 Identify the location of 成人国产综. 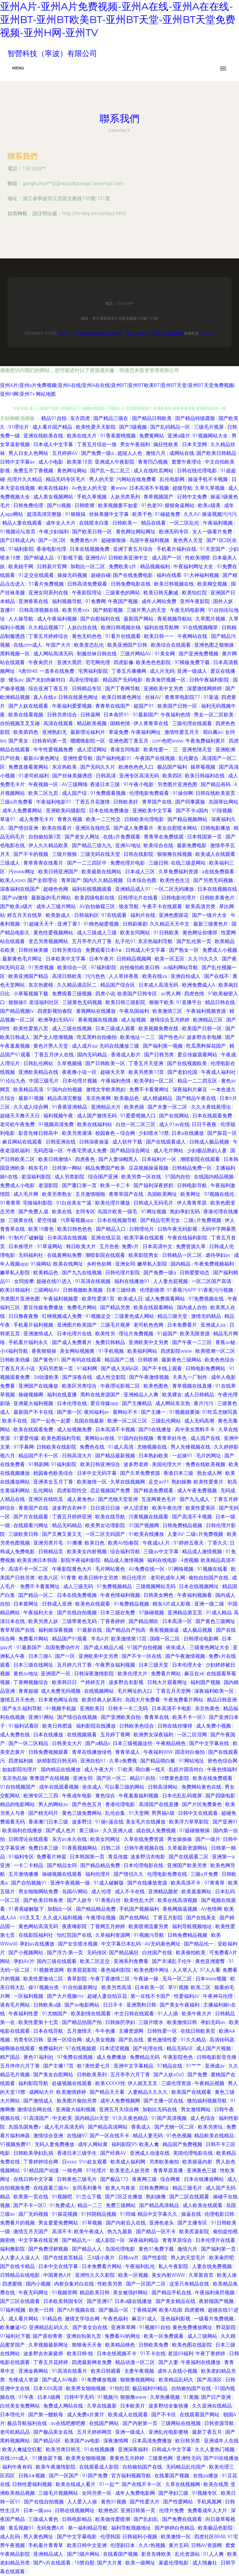
(75, 793).